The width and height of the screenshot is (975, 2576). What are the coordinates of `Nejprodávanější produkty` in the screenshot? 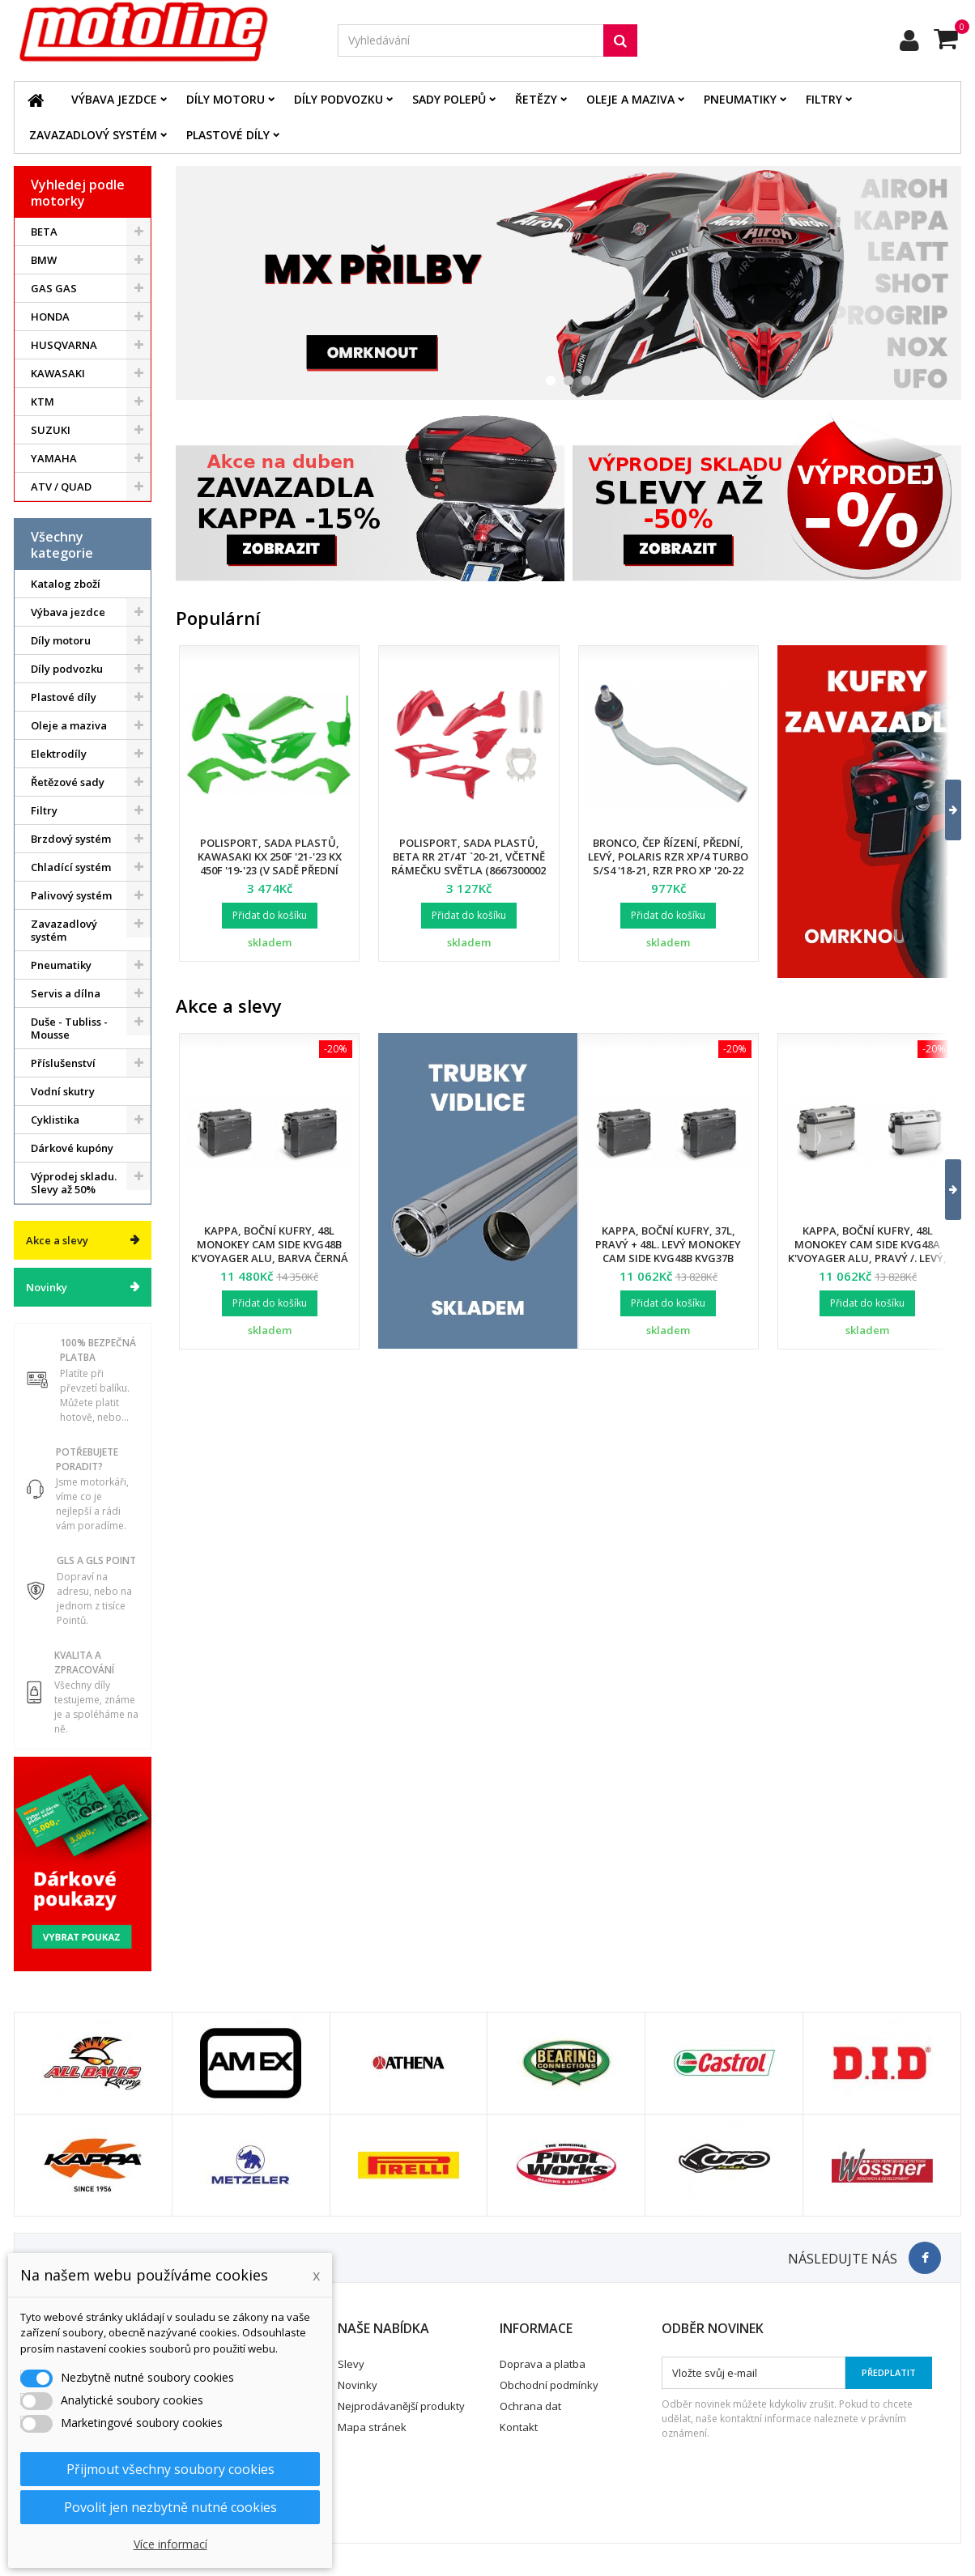 It's located at (401, 2406).